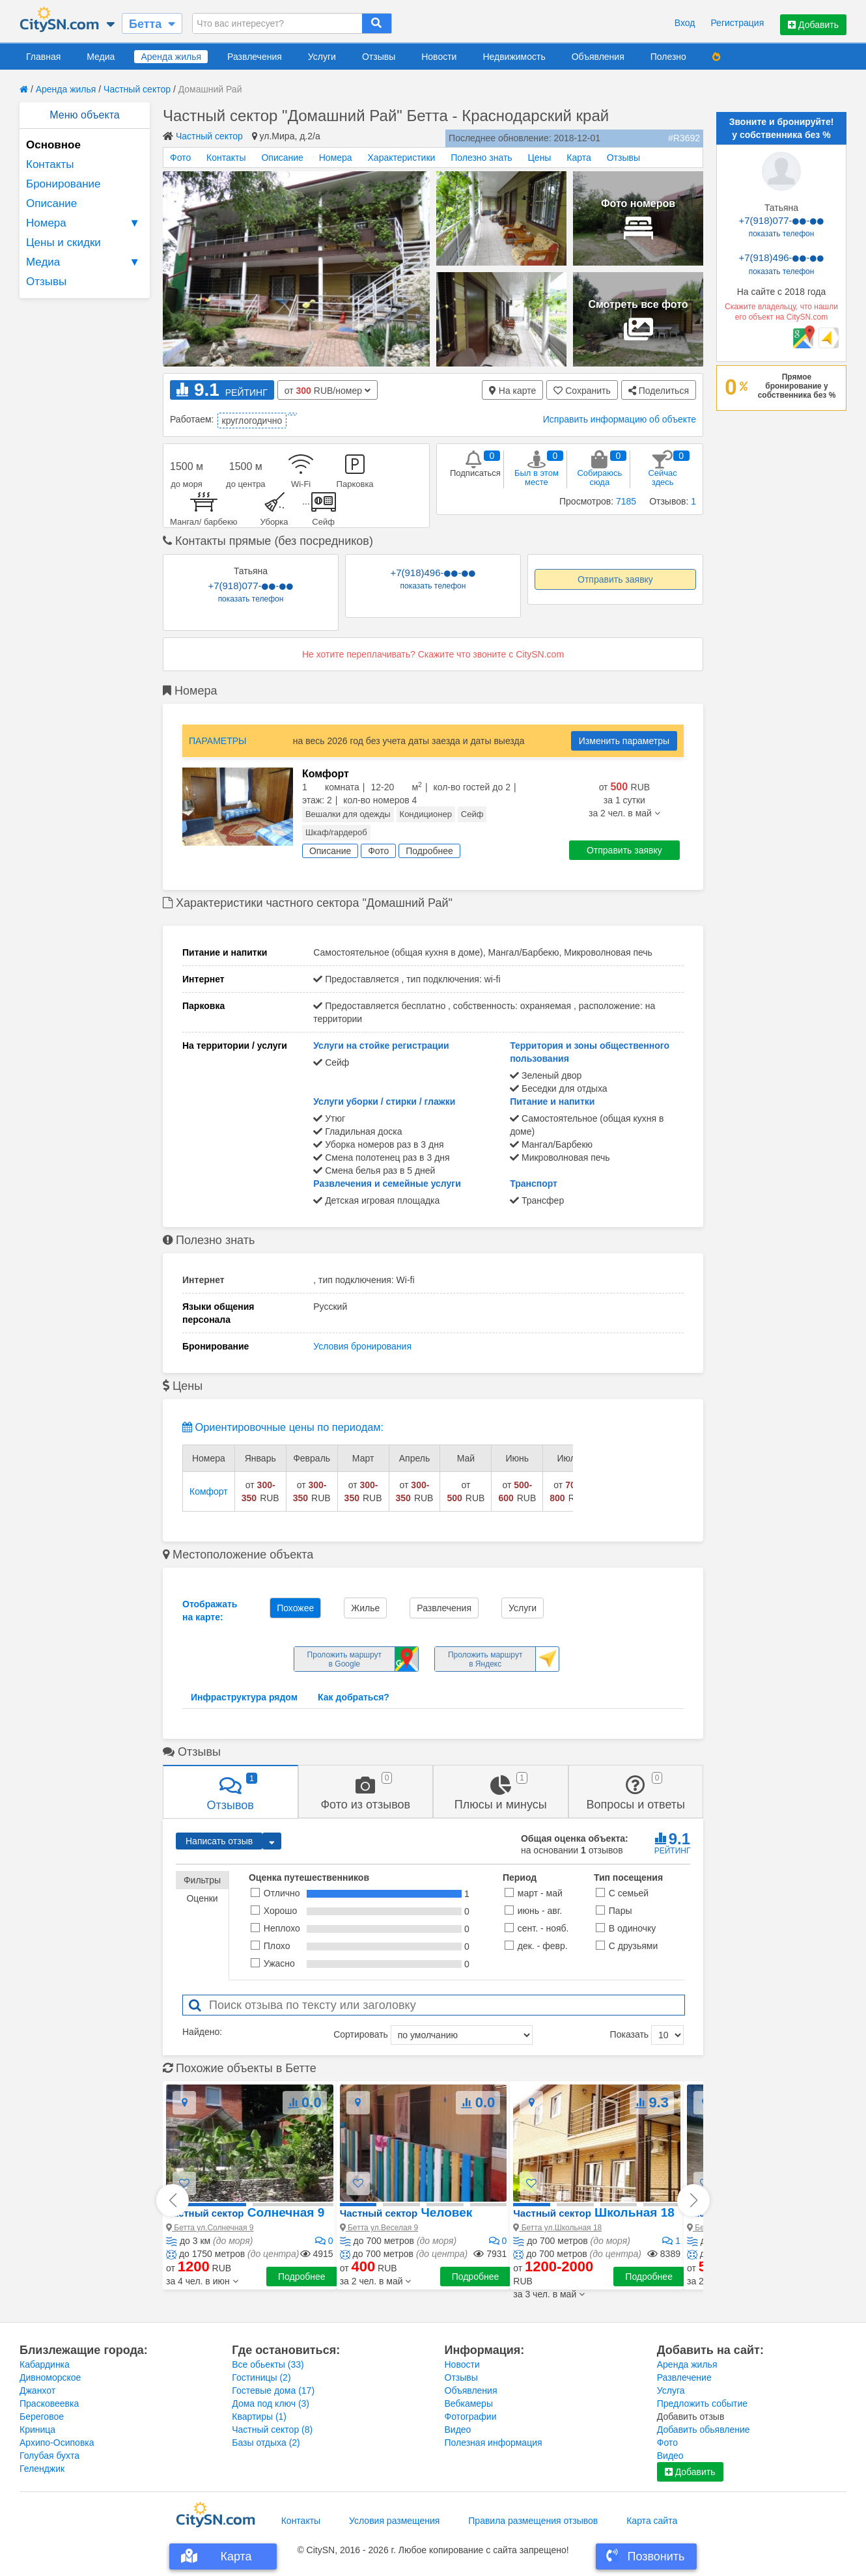 This screenshot has height=2576, width=866. Describe the element at coordinates (43, 56) in the screenshot. I see `Главная` at that location.